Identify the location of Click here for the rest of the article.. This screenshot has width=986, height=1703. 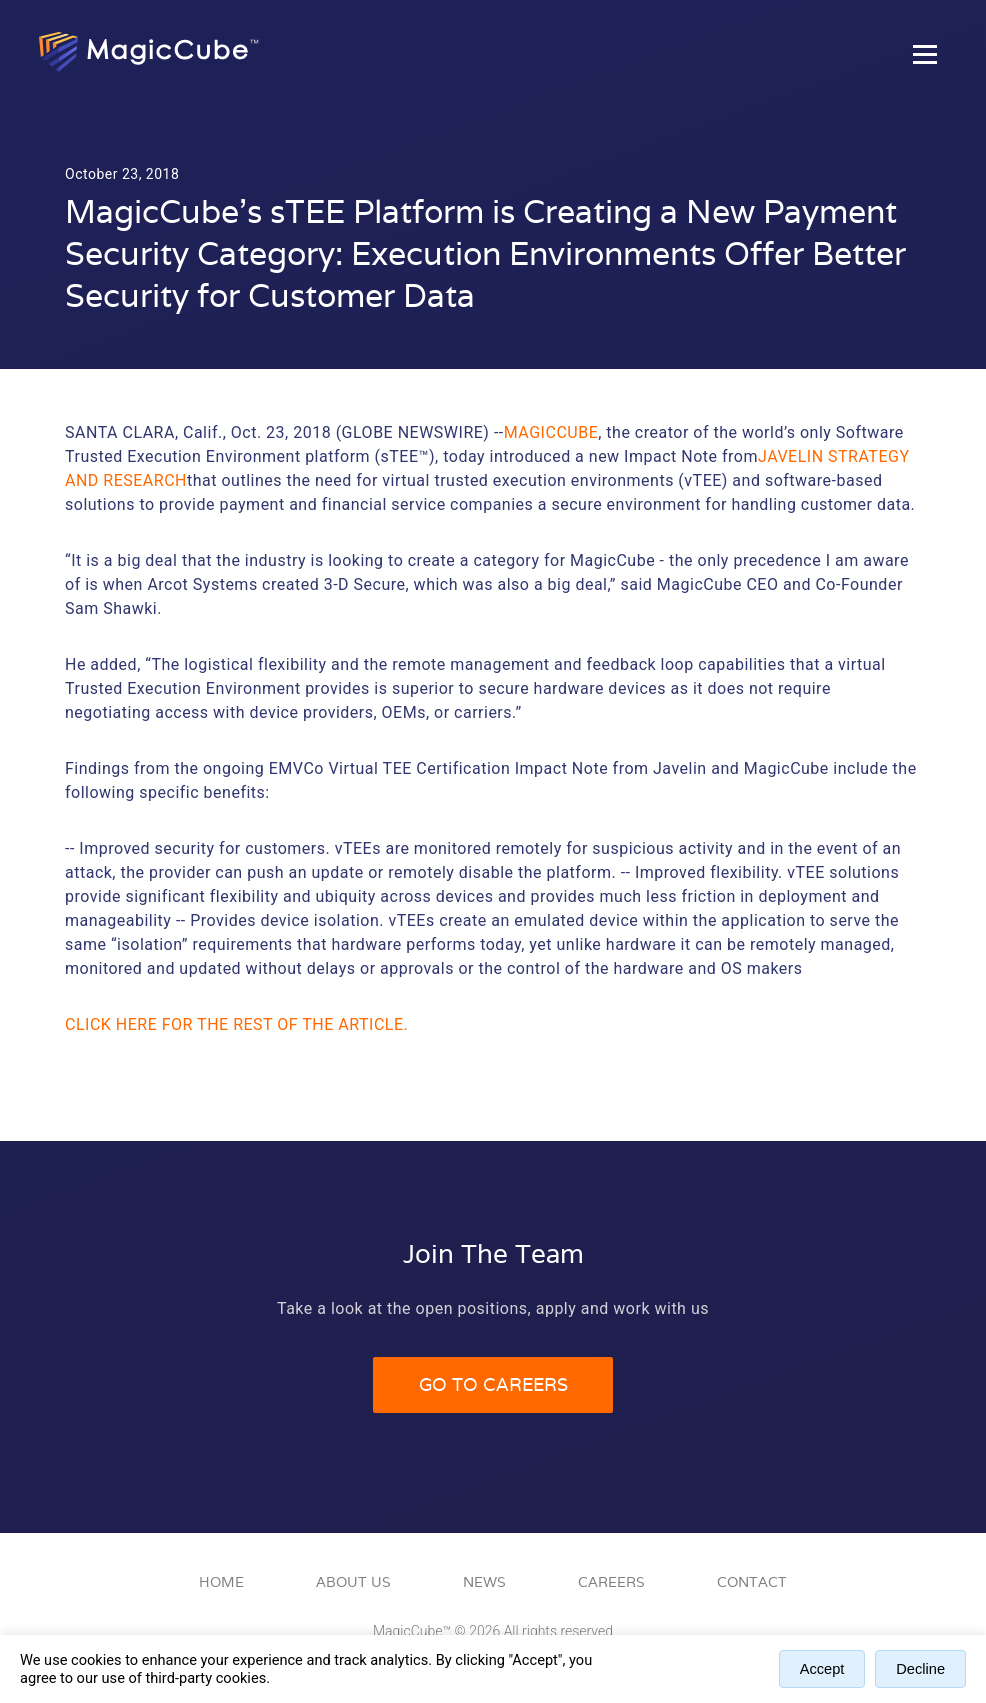
(236, 1024).